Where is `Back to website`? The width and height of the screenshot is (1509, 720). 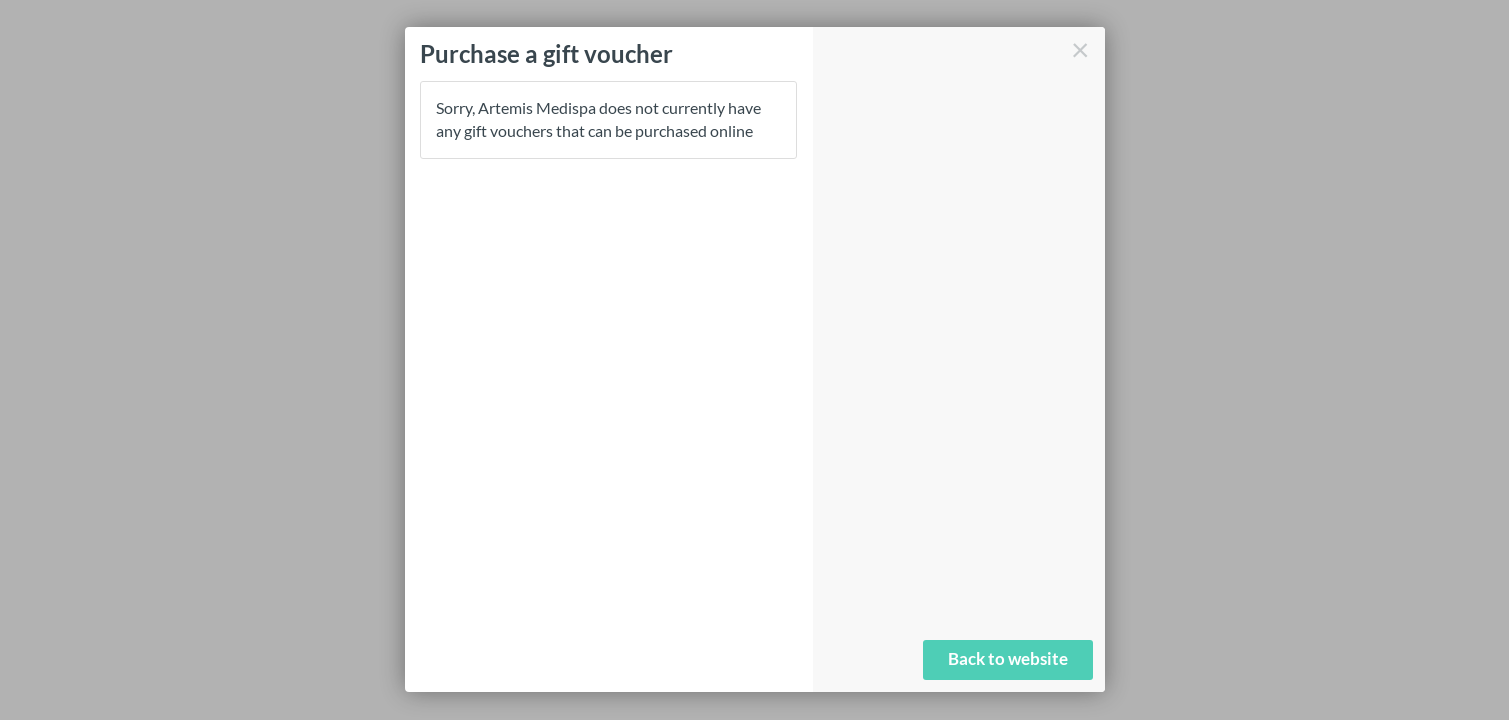
Back to website is located at coordinates (1008, 658).